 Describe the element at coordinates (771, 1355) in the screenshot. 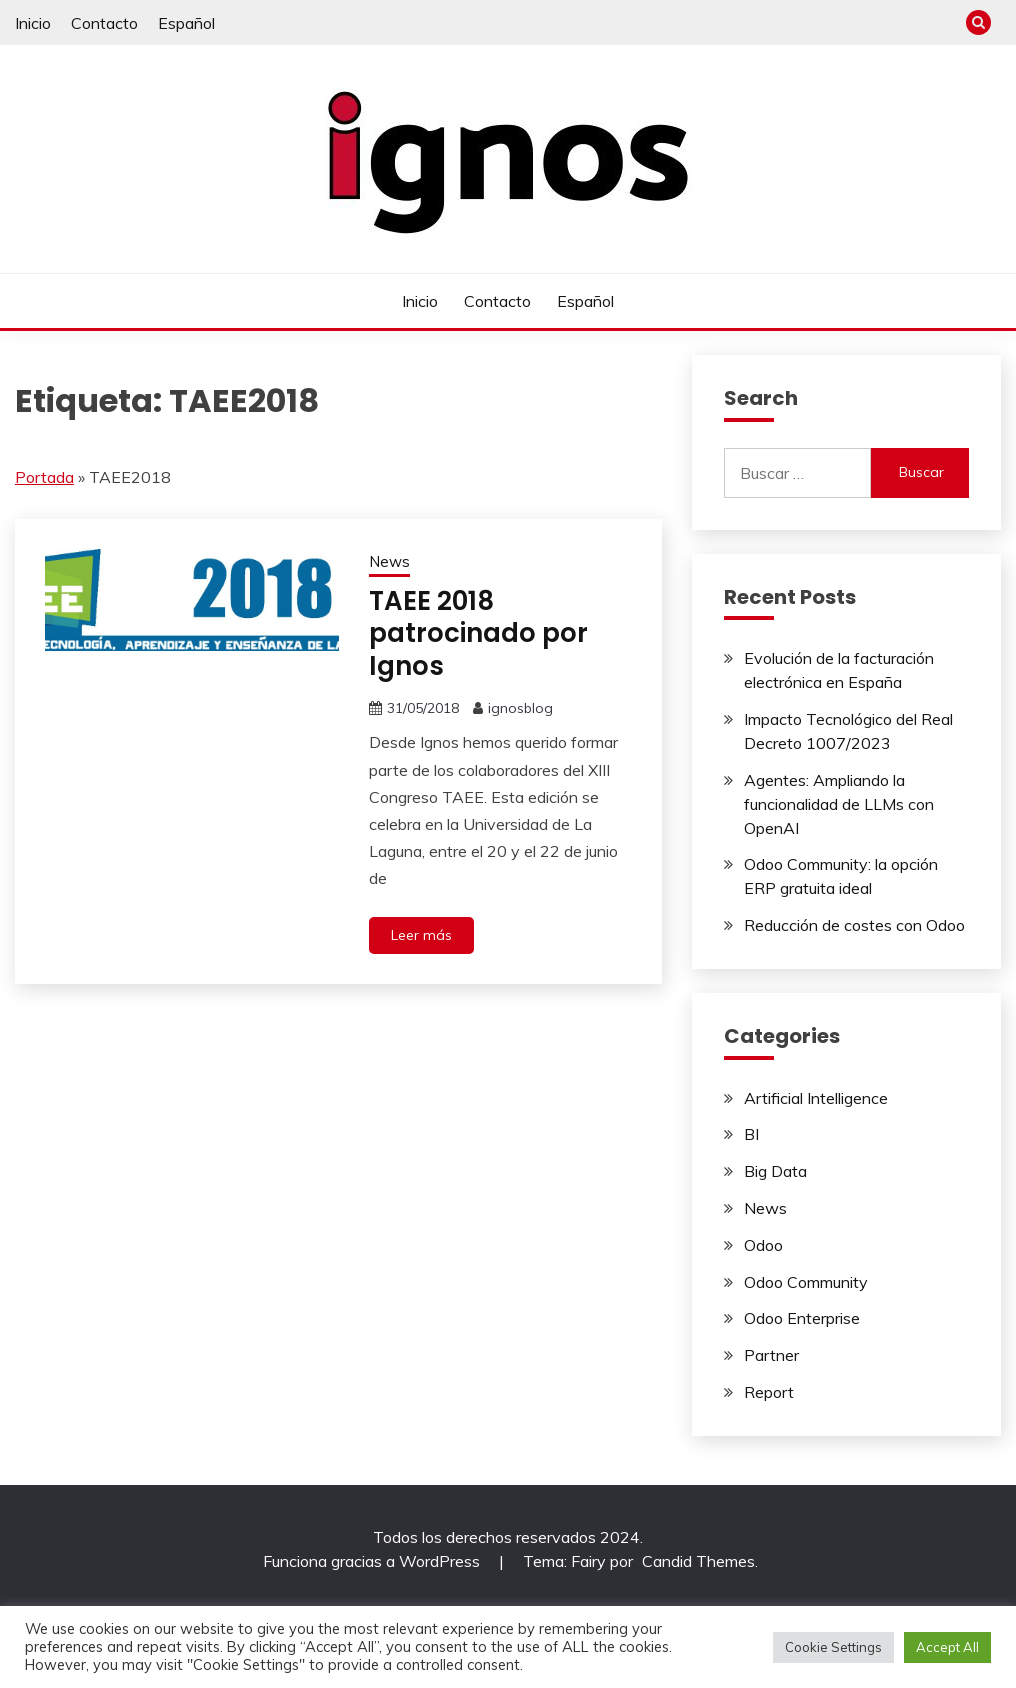

I see `Partner` at that location.